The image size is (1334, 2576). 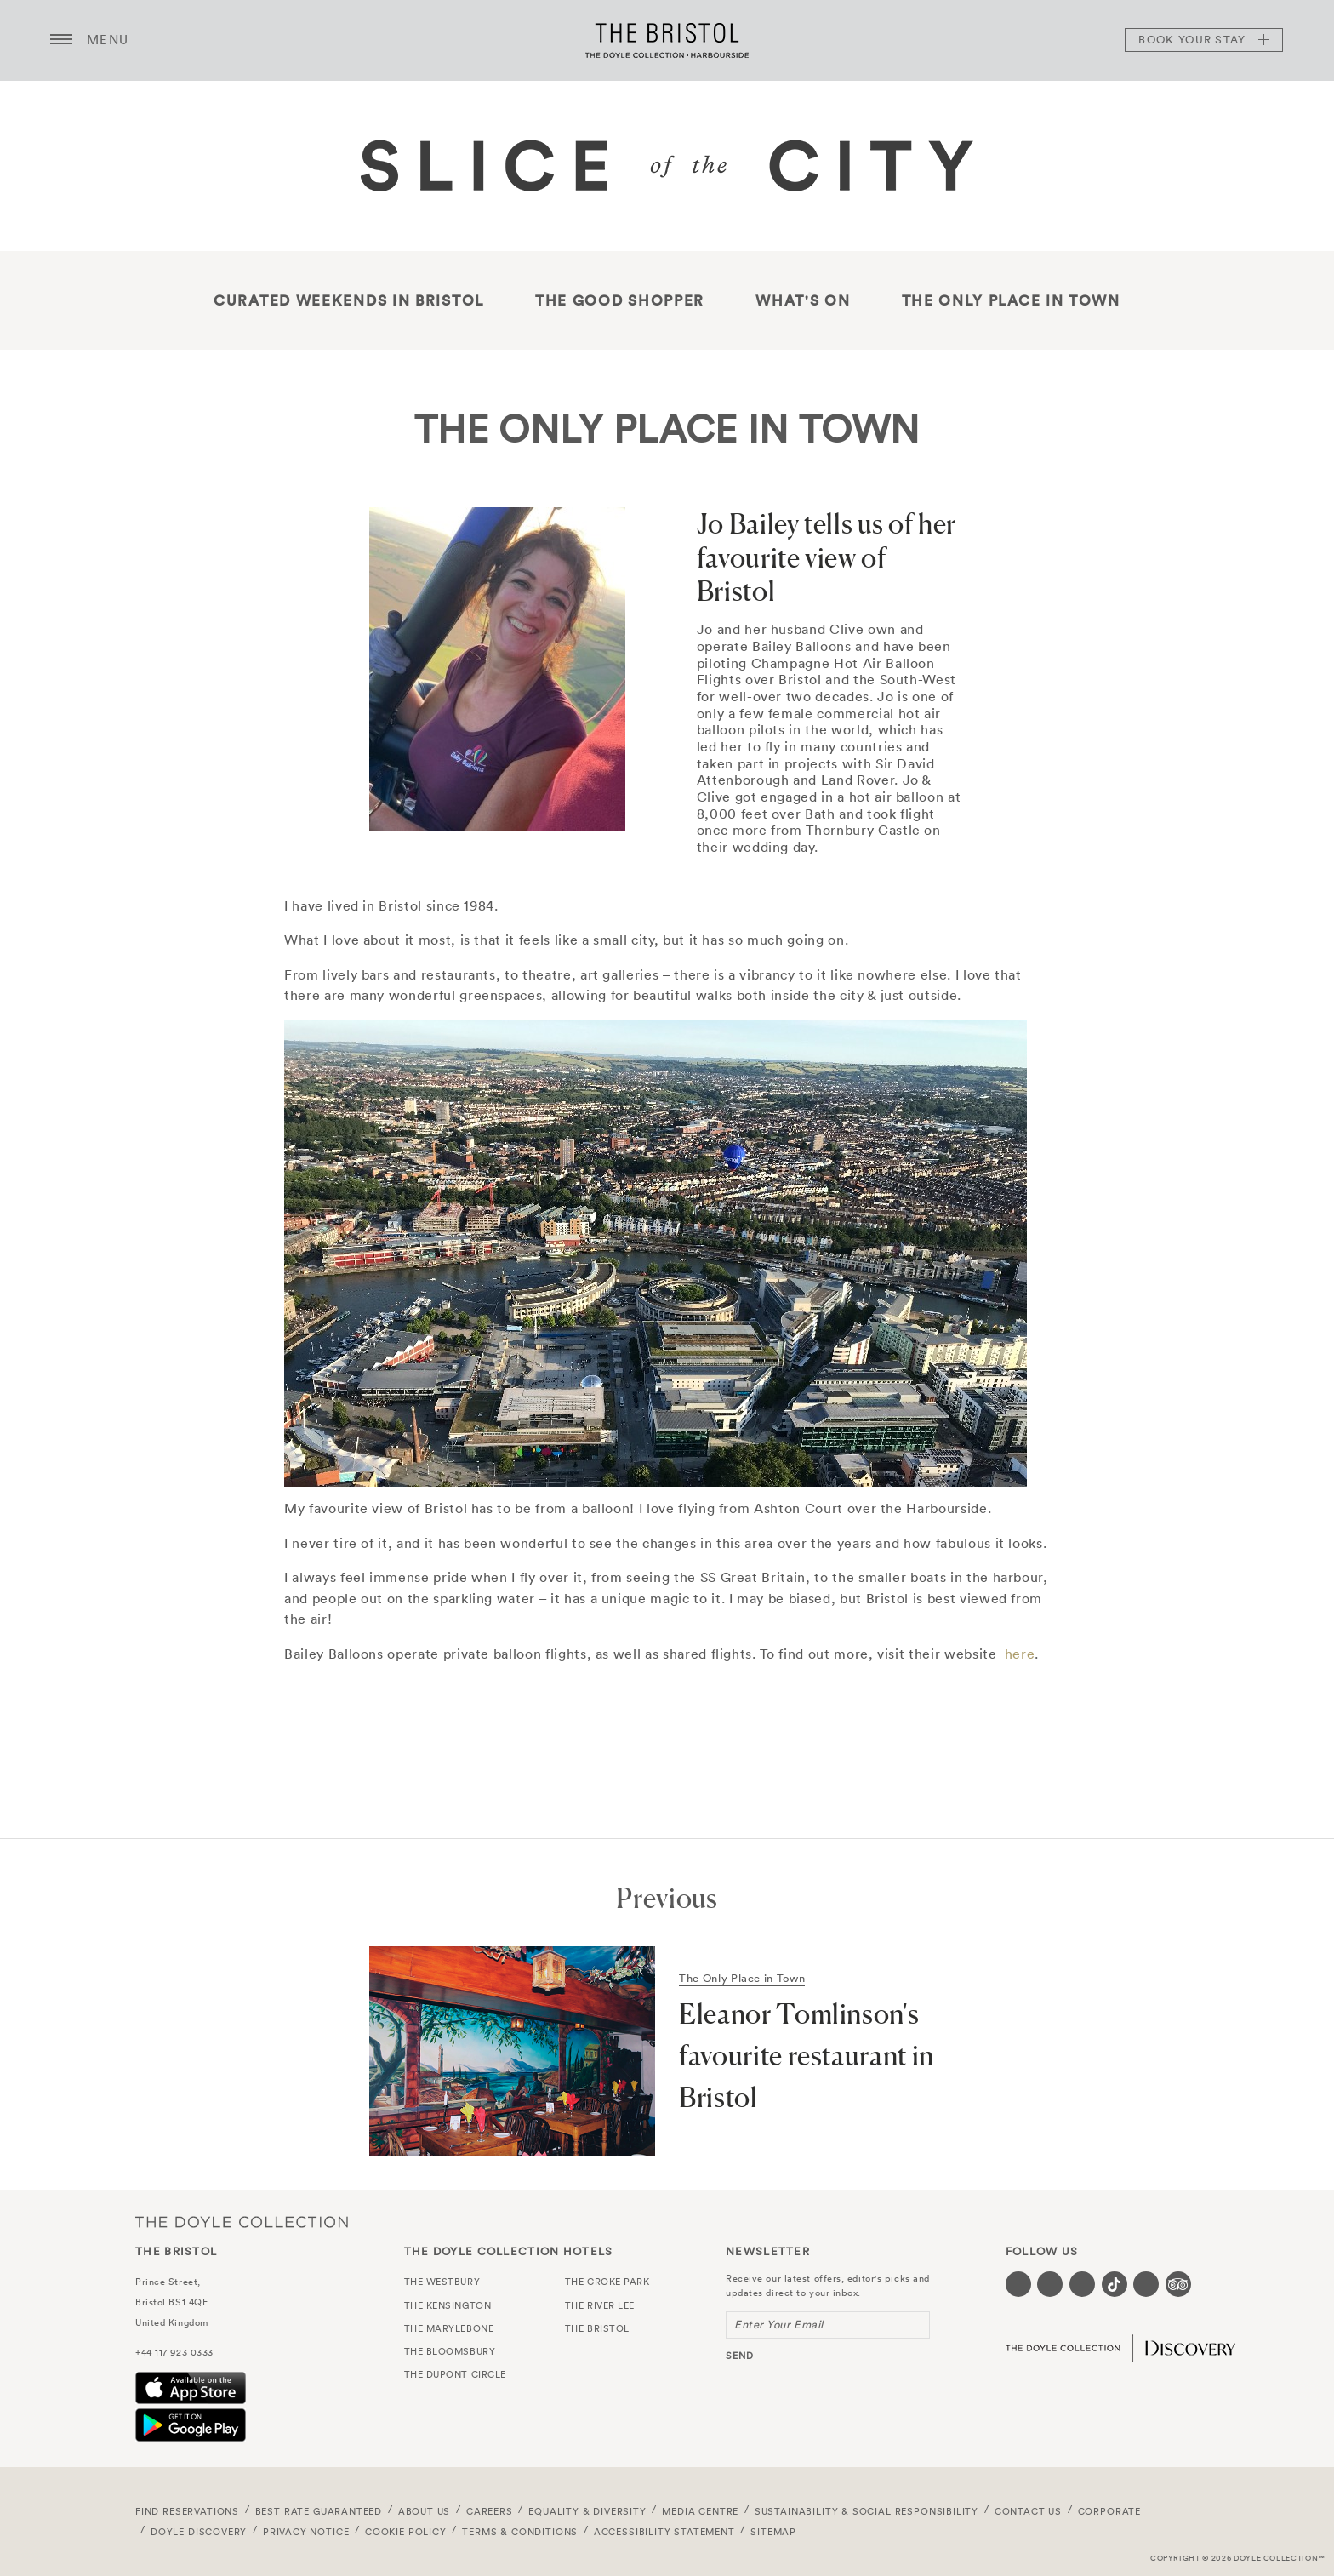 What do you see at coordinates (442, 2281) in the screenshot?
I see `The Westbury` at bounding box center [442, 2281].